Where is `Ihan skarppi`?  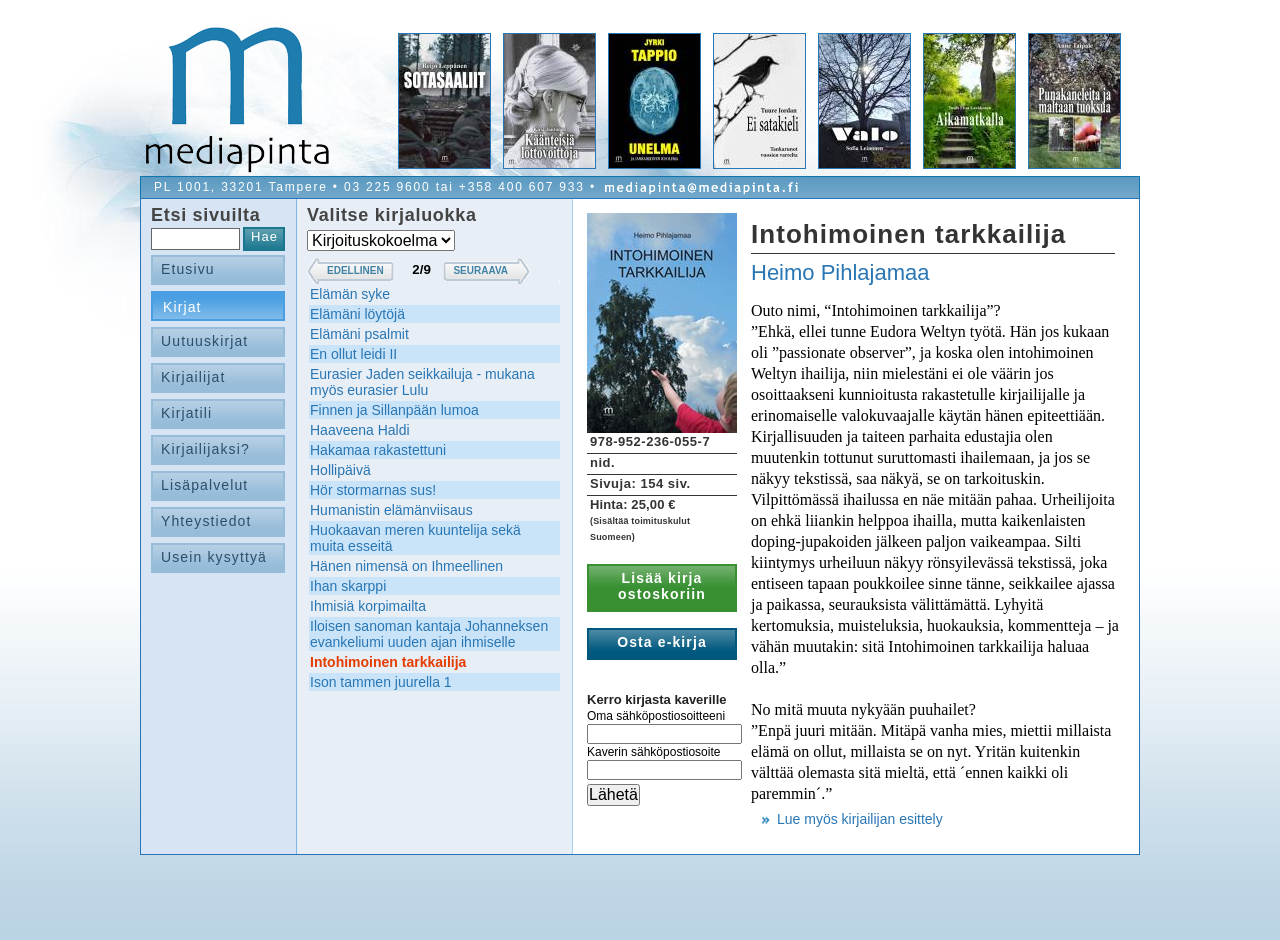
Ihan skarppi is located at coordinates (348, 586).